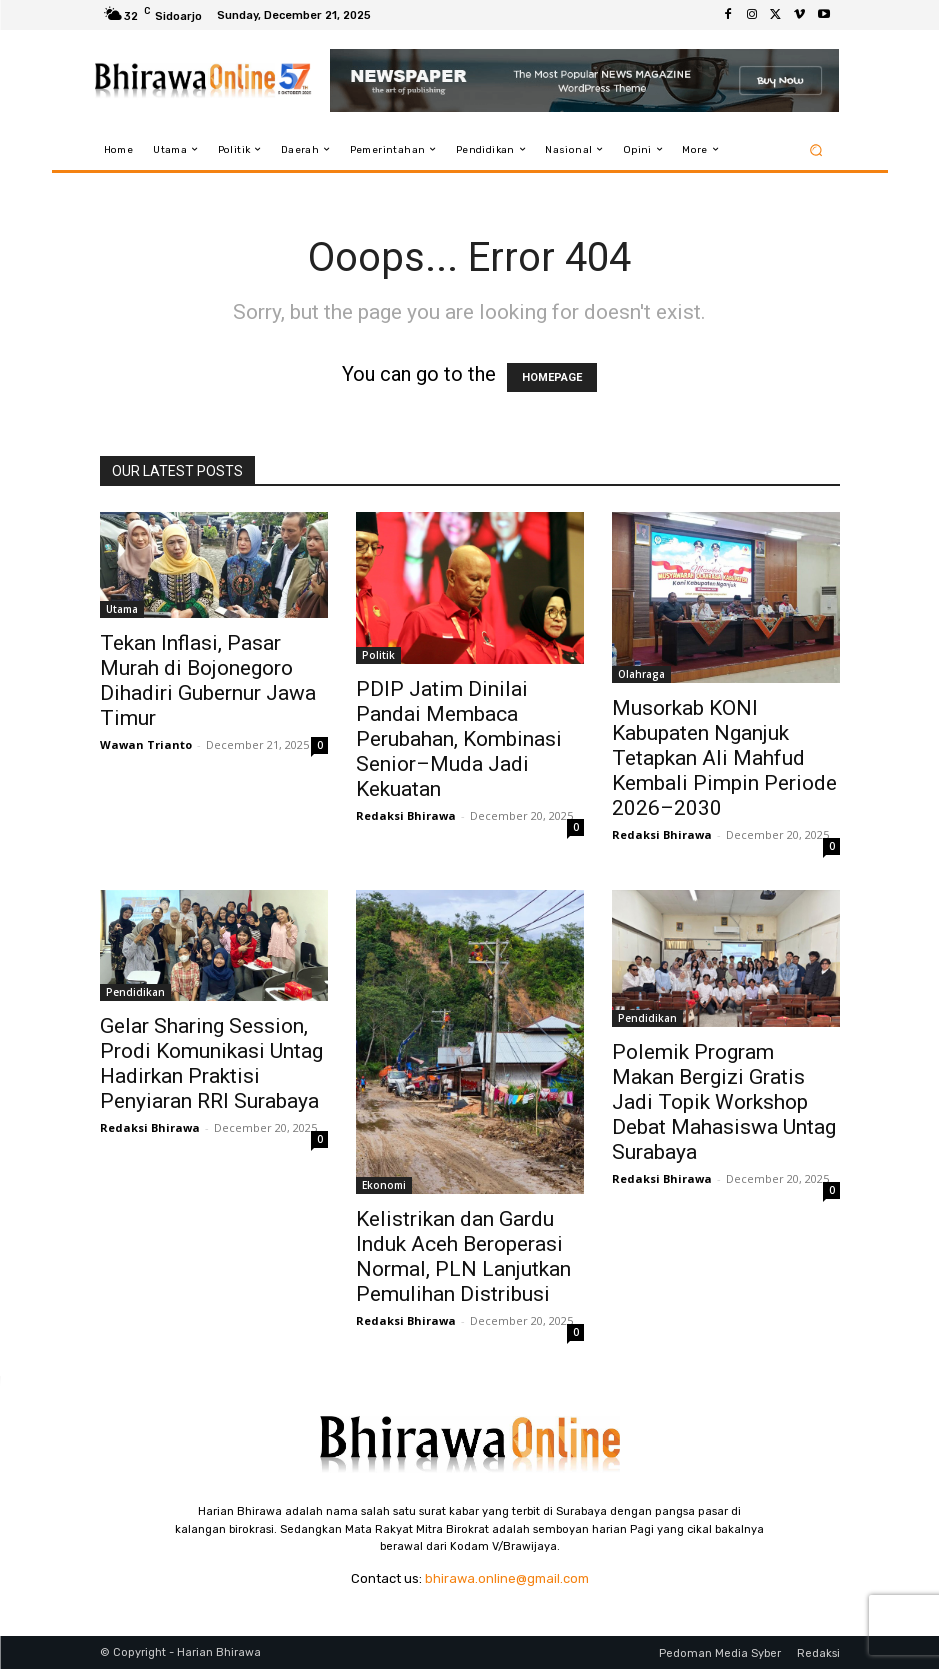 The height and width of the screenshot is (1669, 939). Describe the element at coordinates (384, 1185) in the screenshot. I see `Ekonomi` at that location.